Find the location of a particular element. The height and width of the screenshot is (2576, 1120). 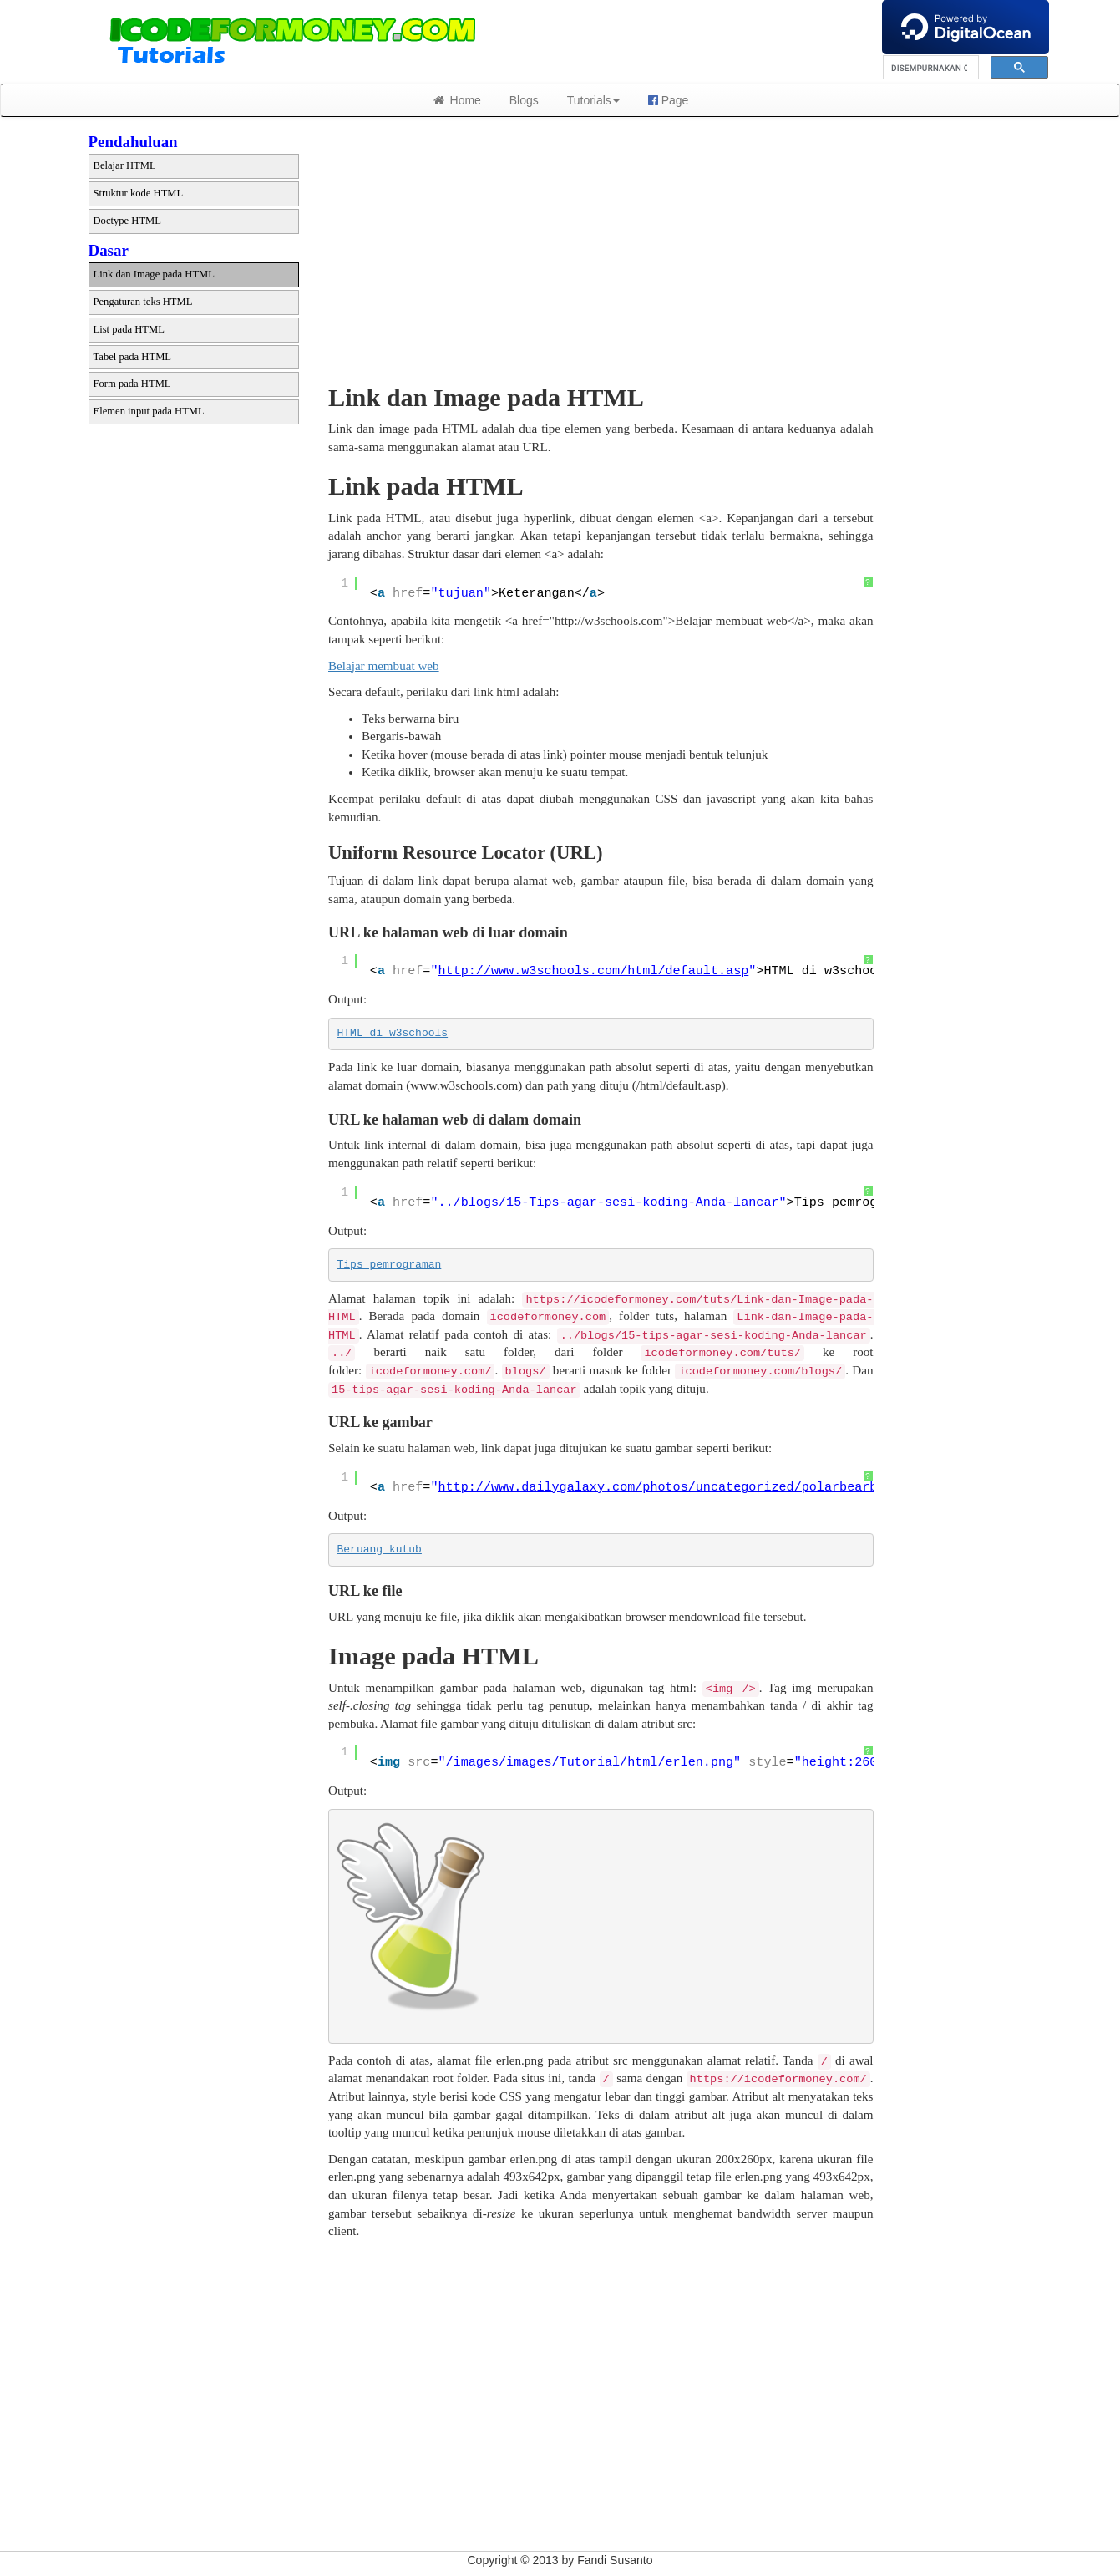

Tutorials is located at coordinates (593, 100).